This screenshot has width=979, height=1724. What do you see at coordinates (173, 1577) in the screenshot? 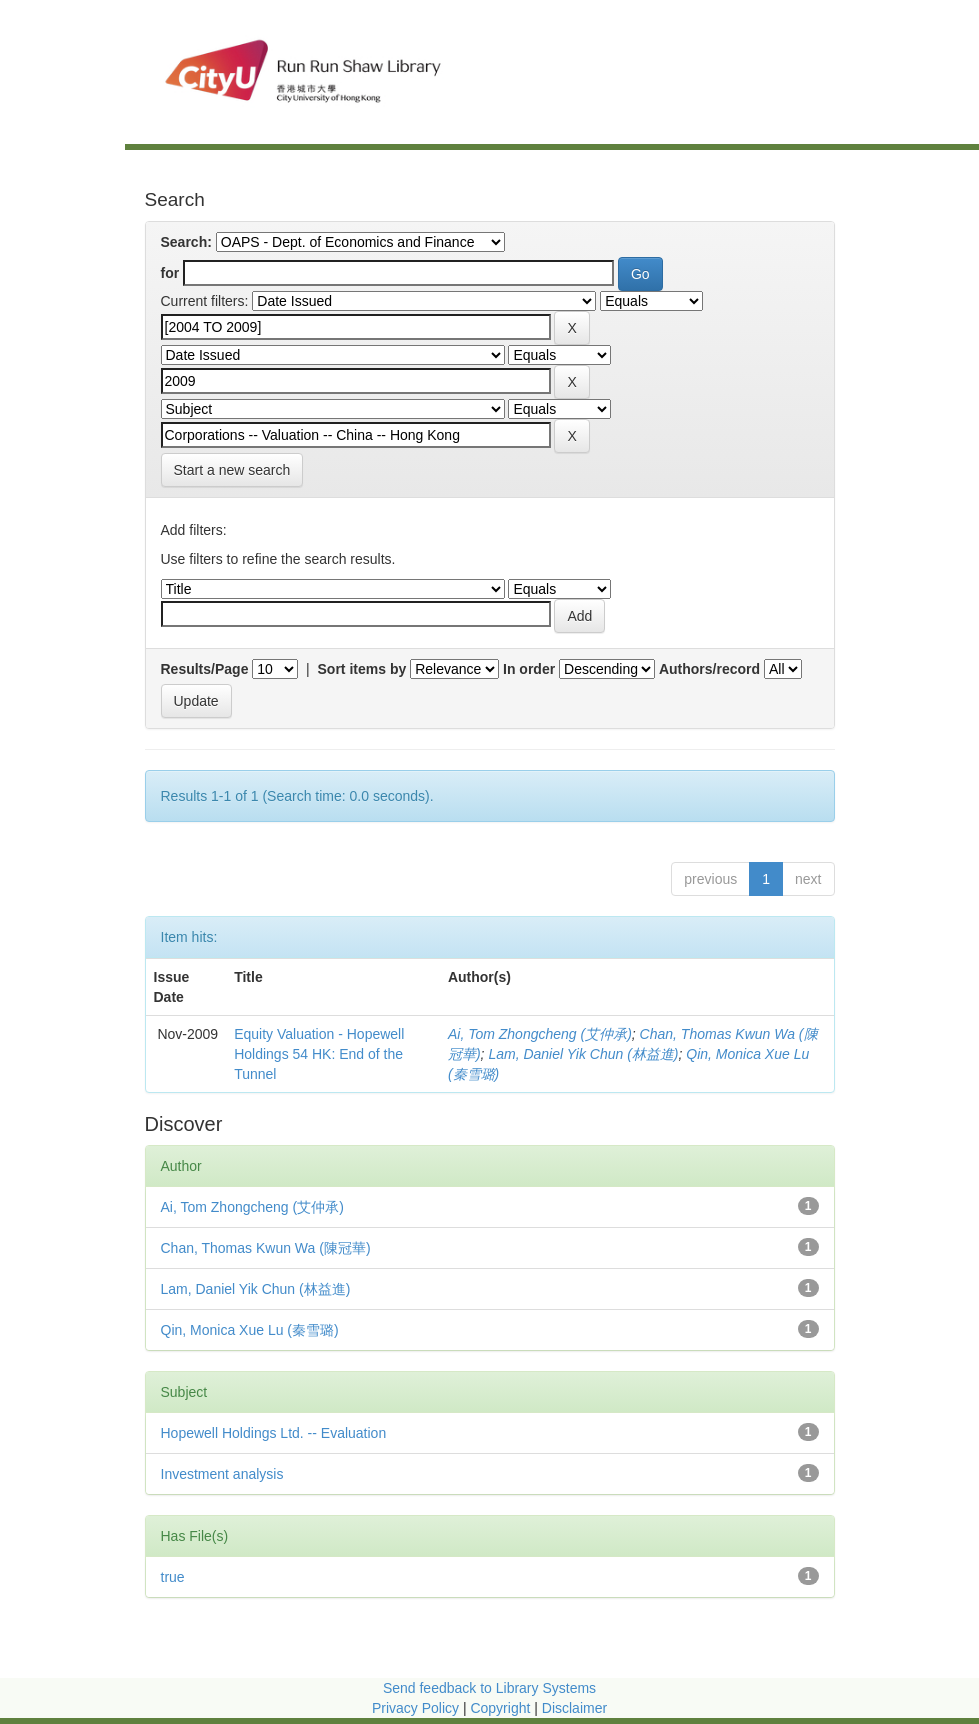
I see `true` at bounding box center [173, 1577].